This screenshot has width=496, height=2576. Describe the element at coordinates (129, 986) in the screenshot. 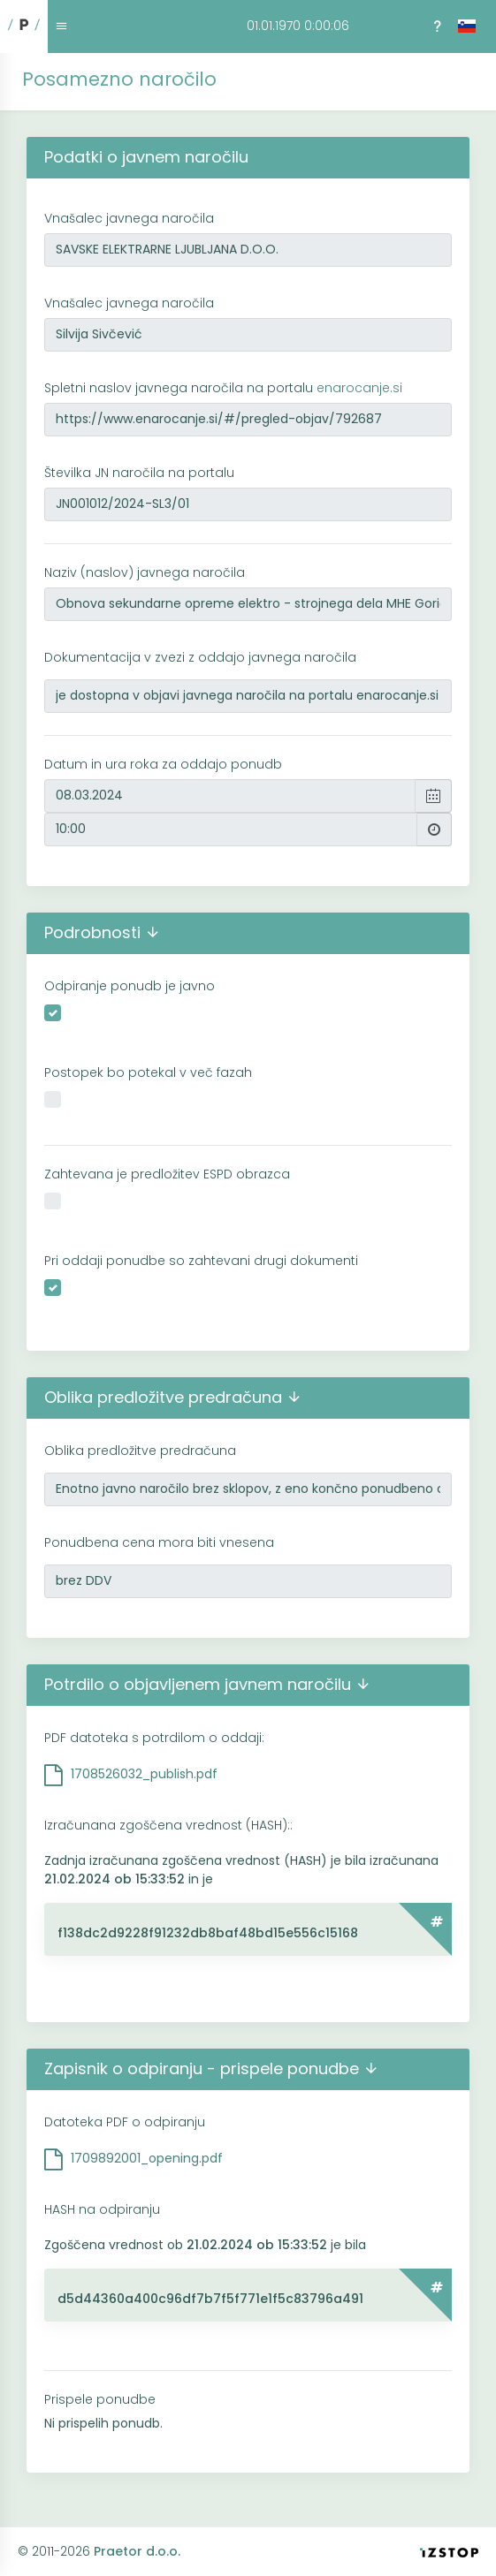

I see `Odpiranje ponudb je javno` at that location.